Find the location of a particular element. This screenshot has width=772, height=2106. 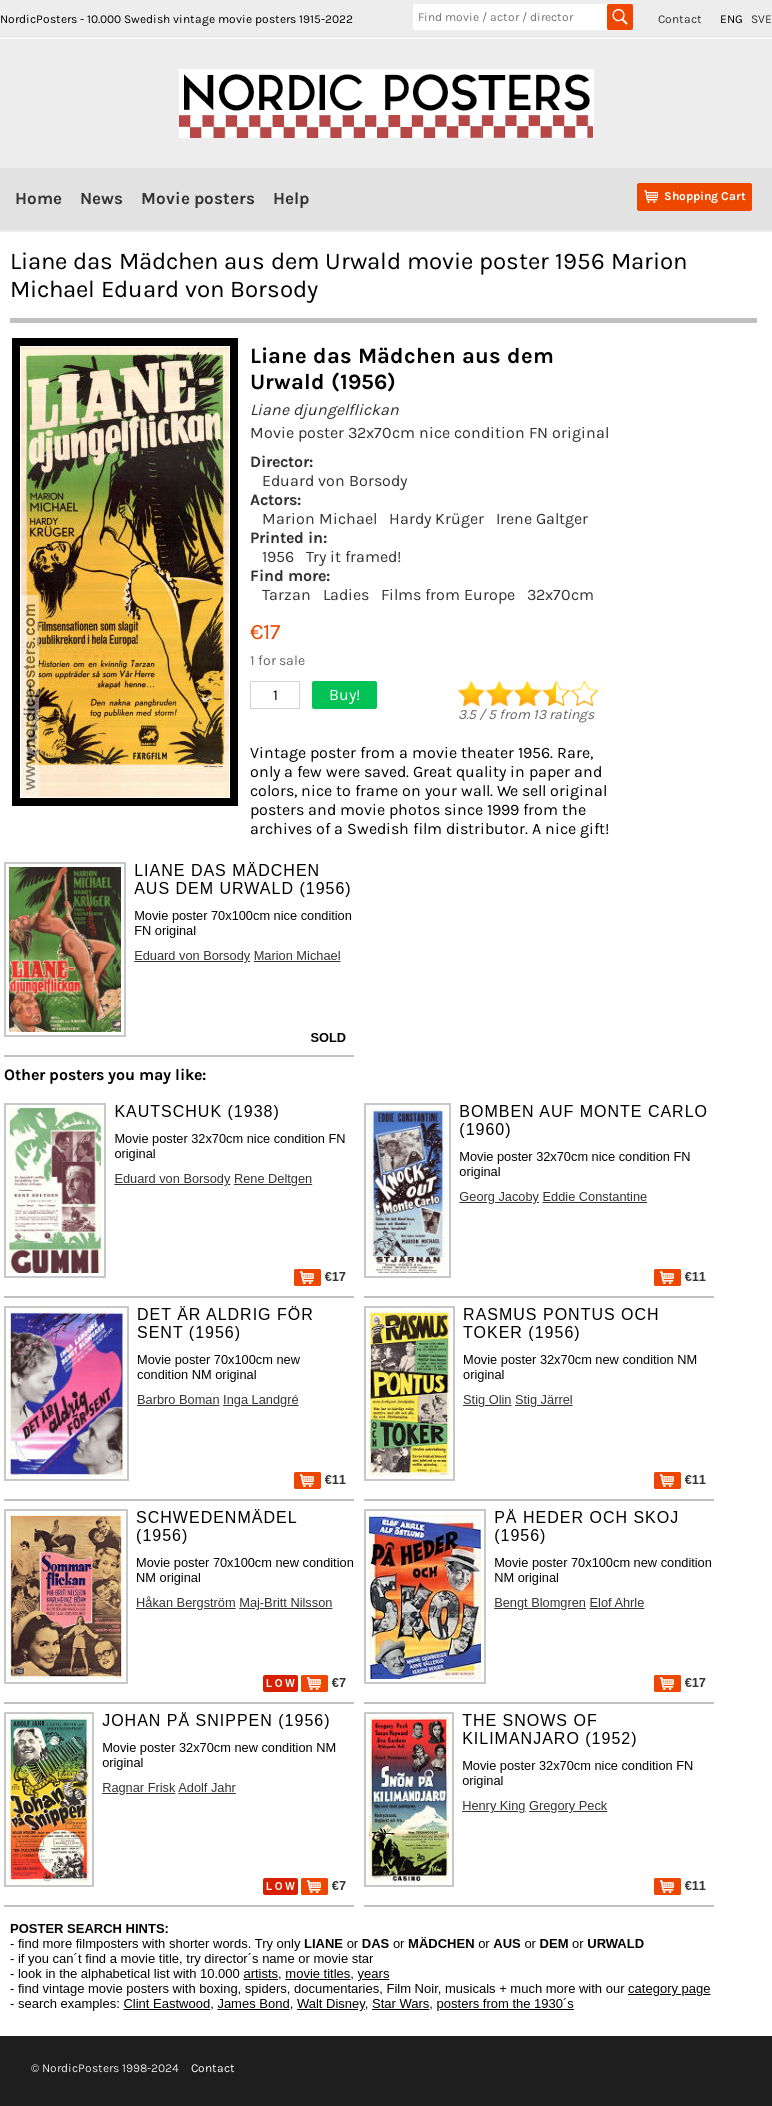

Ladies is located at coordinates (346, 594).